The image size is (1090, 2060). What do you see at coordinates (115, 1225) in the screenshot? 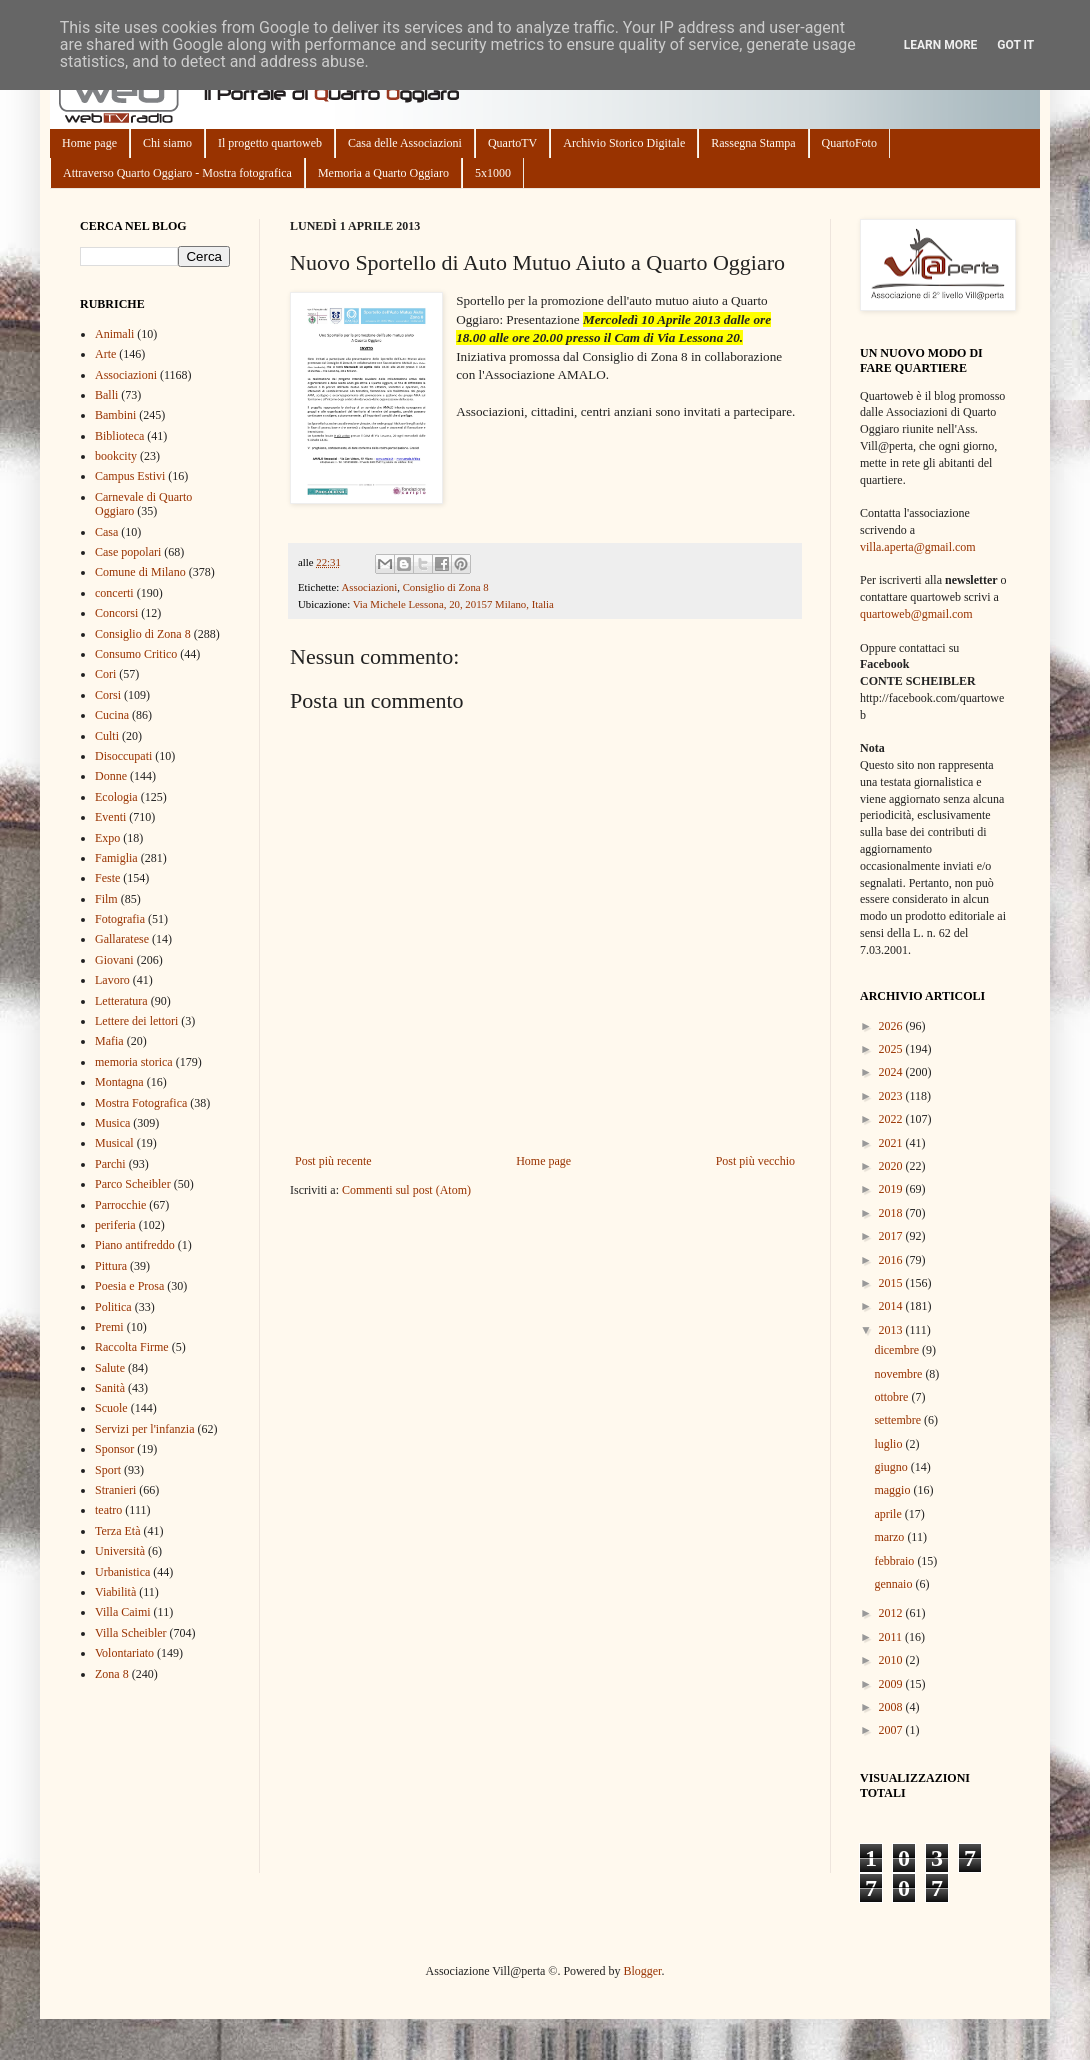
I see `periferia` at bounding box center [115, 1225].